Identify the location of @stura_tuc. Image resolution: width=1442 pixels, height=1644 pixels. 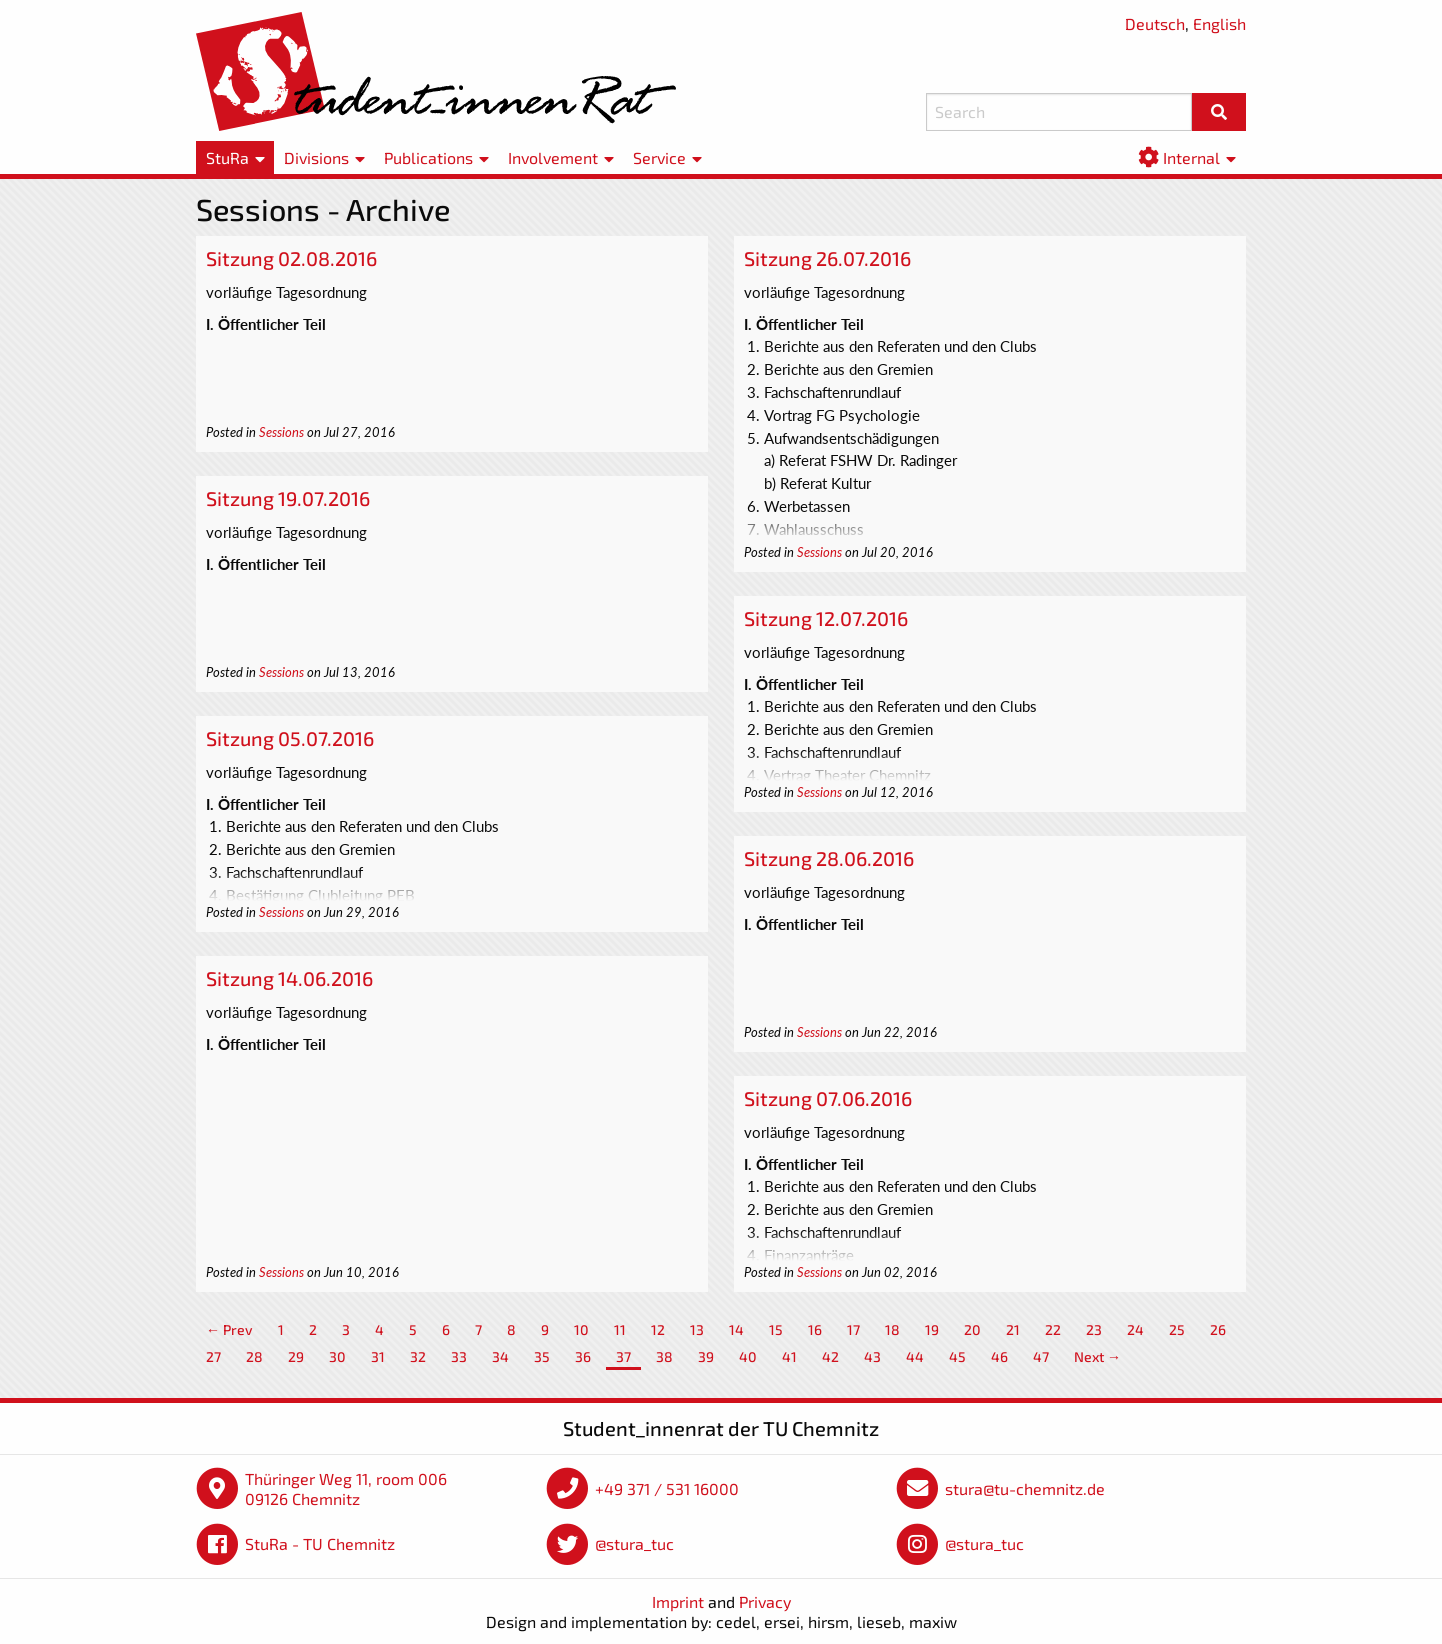
(634, 1543).